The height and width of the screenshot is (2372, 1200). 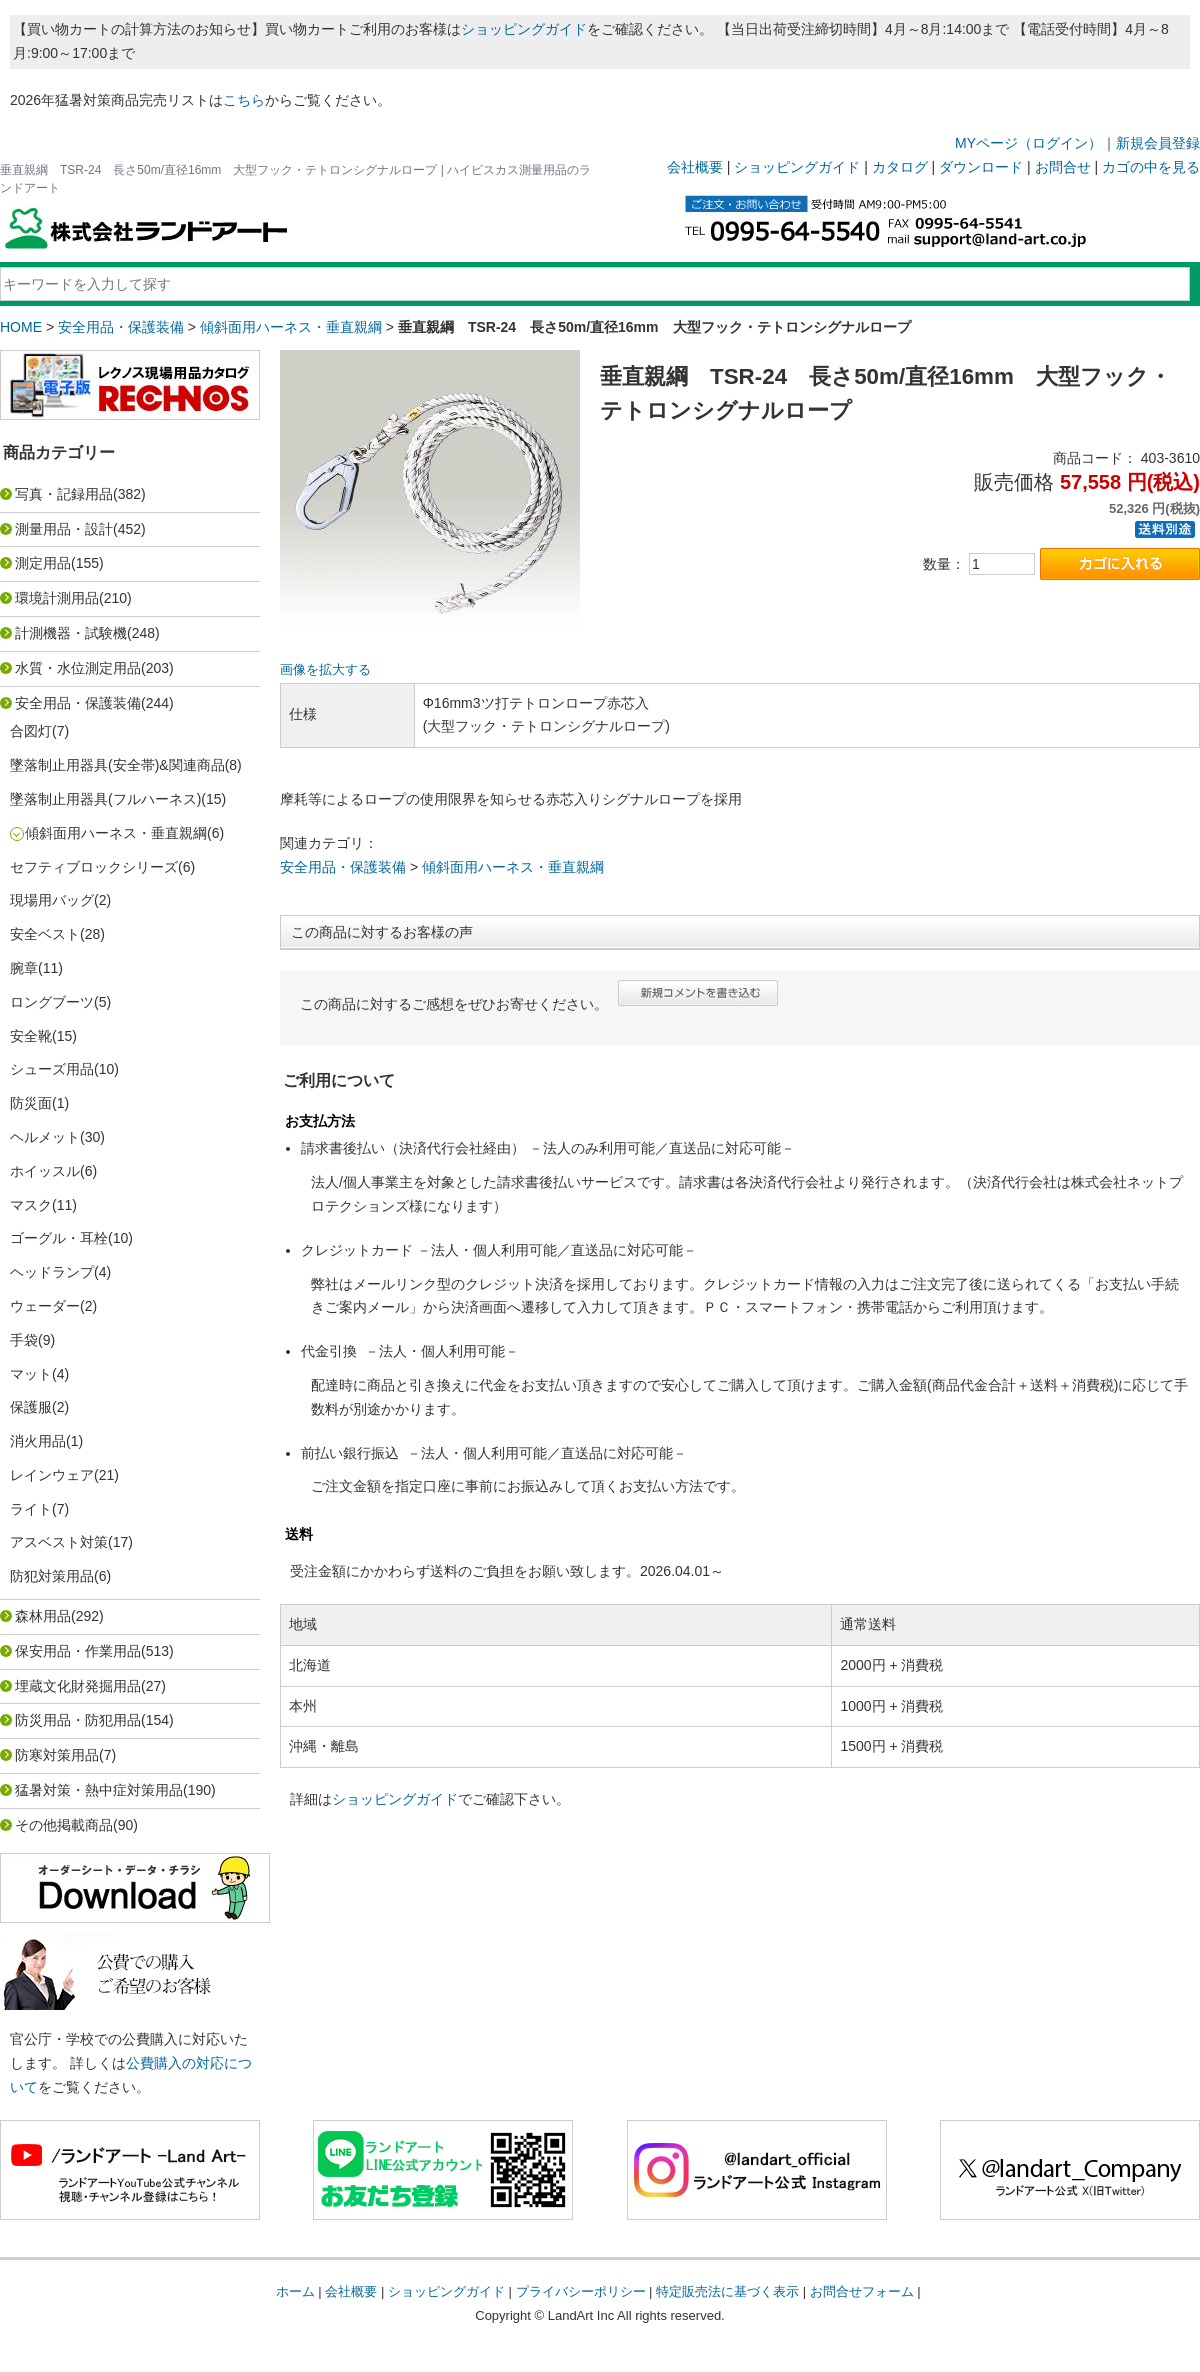 What do you see at coordinates (64, 1825) in the screenshot?
I see `その他掲載商品` at bounding box center [64, 1825].